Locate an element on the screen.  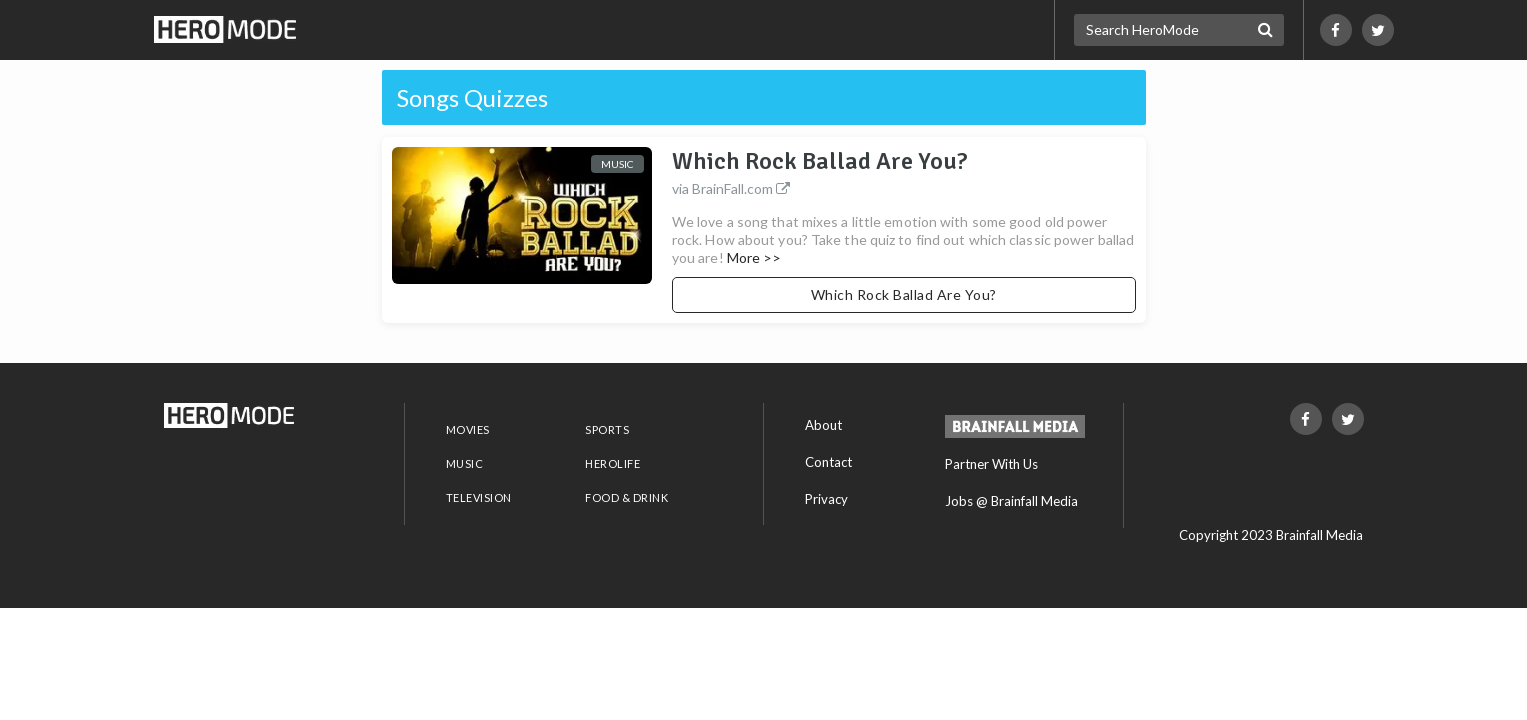
Jobs @ Brainfall Media is located at coordinates (1011, 501).